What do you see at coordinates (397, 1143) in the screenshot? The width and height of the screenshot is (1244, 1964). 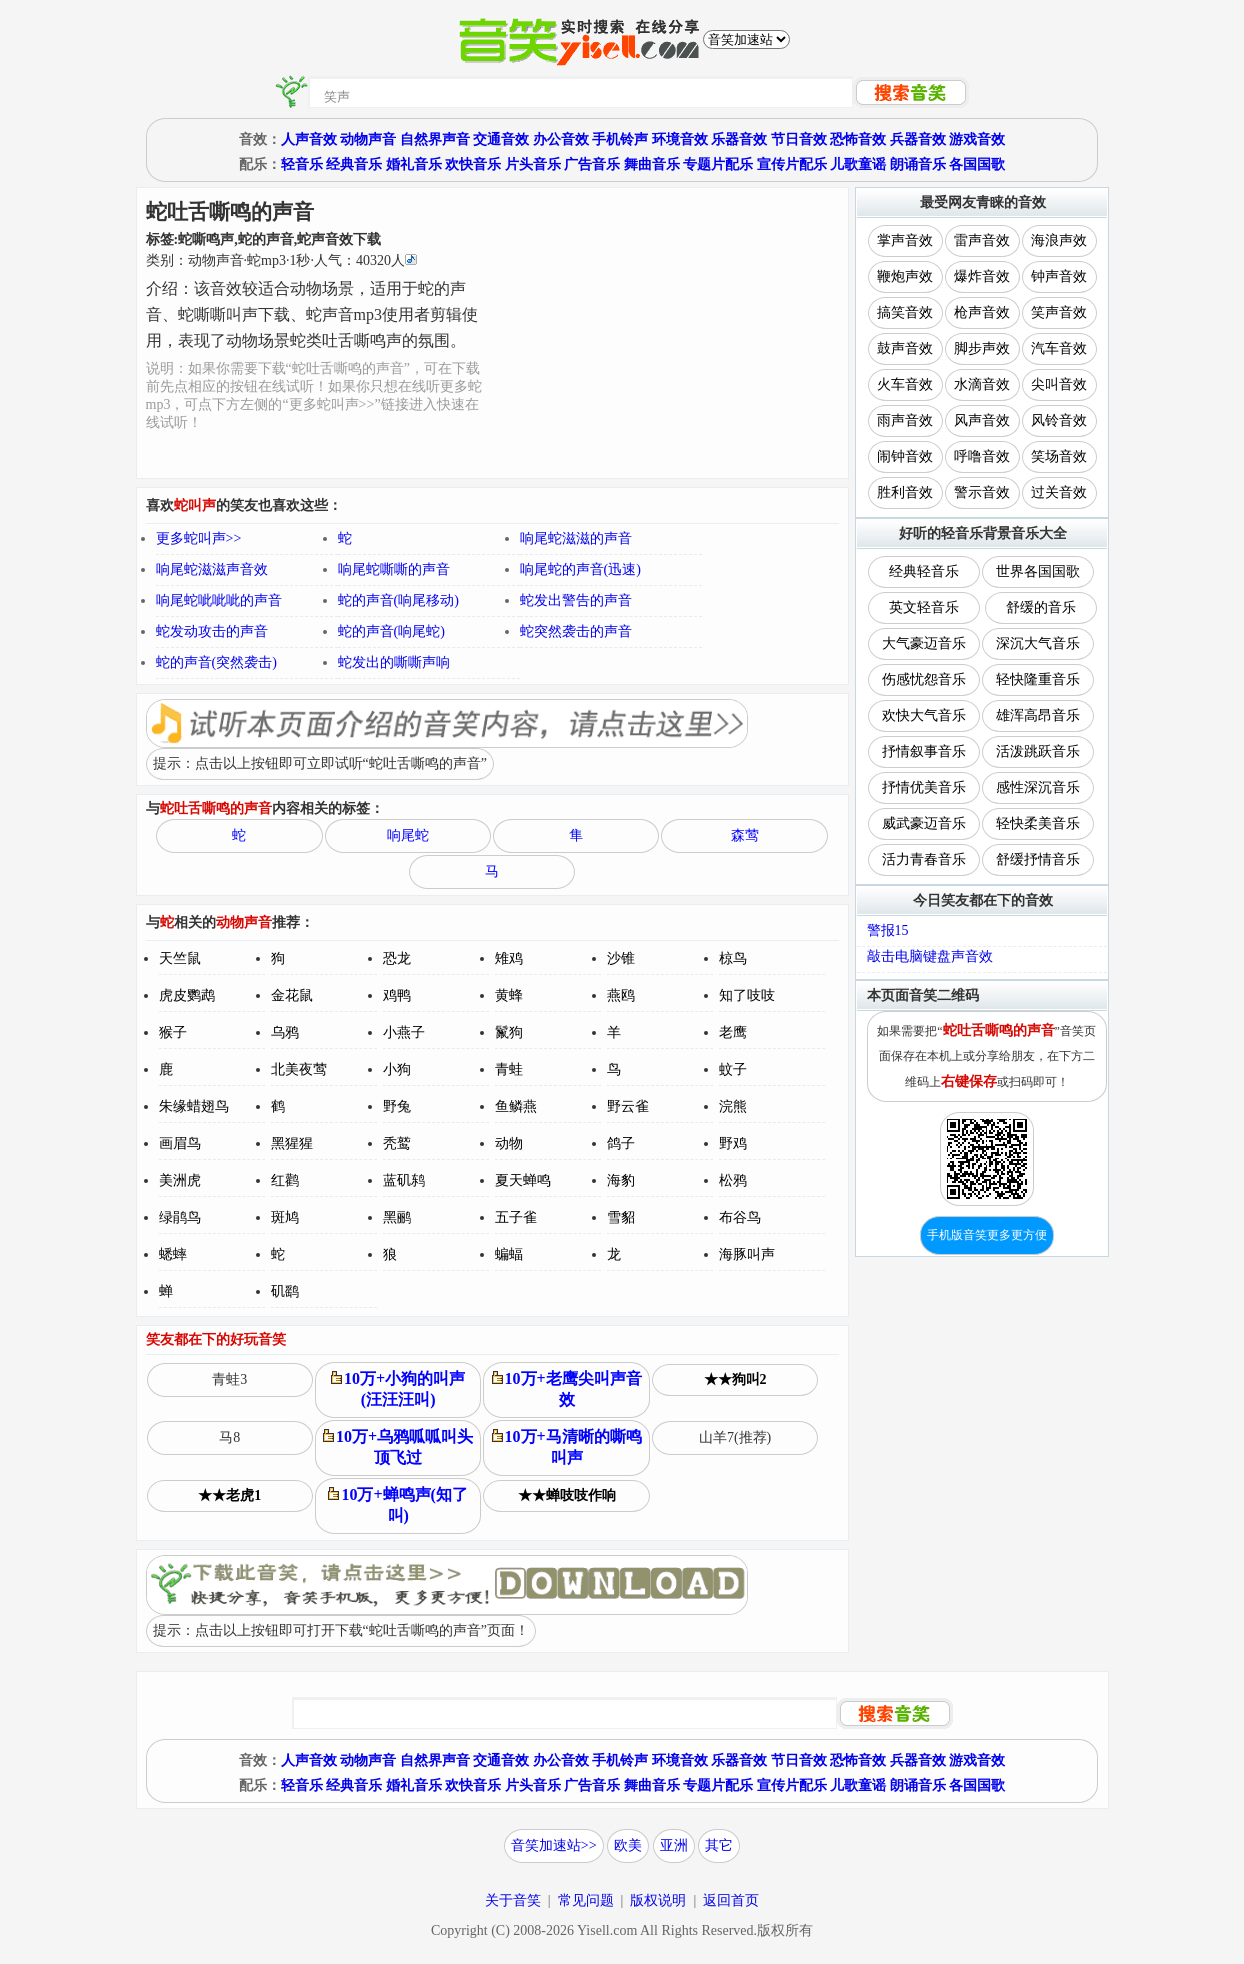 I see `秃鹫` at bounding box center [397, 1143].